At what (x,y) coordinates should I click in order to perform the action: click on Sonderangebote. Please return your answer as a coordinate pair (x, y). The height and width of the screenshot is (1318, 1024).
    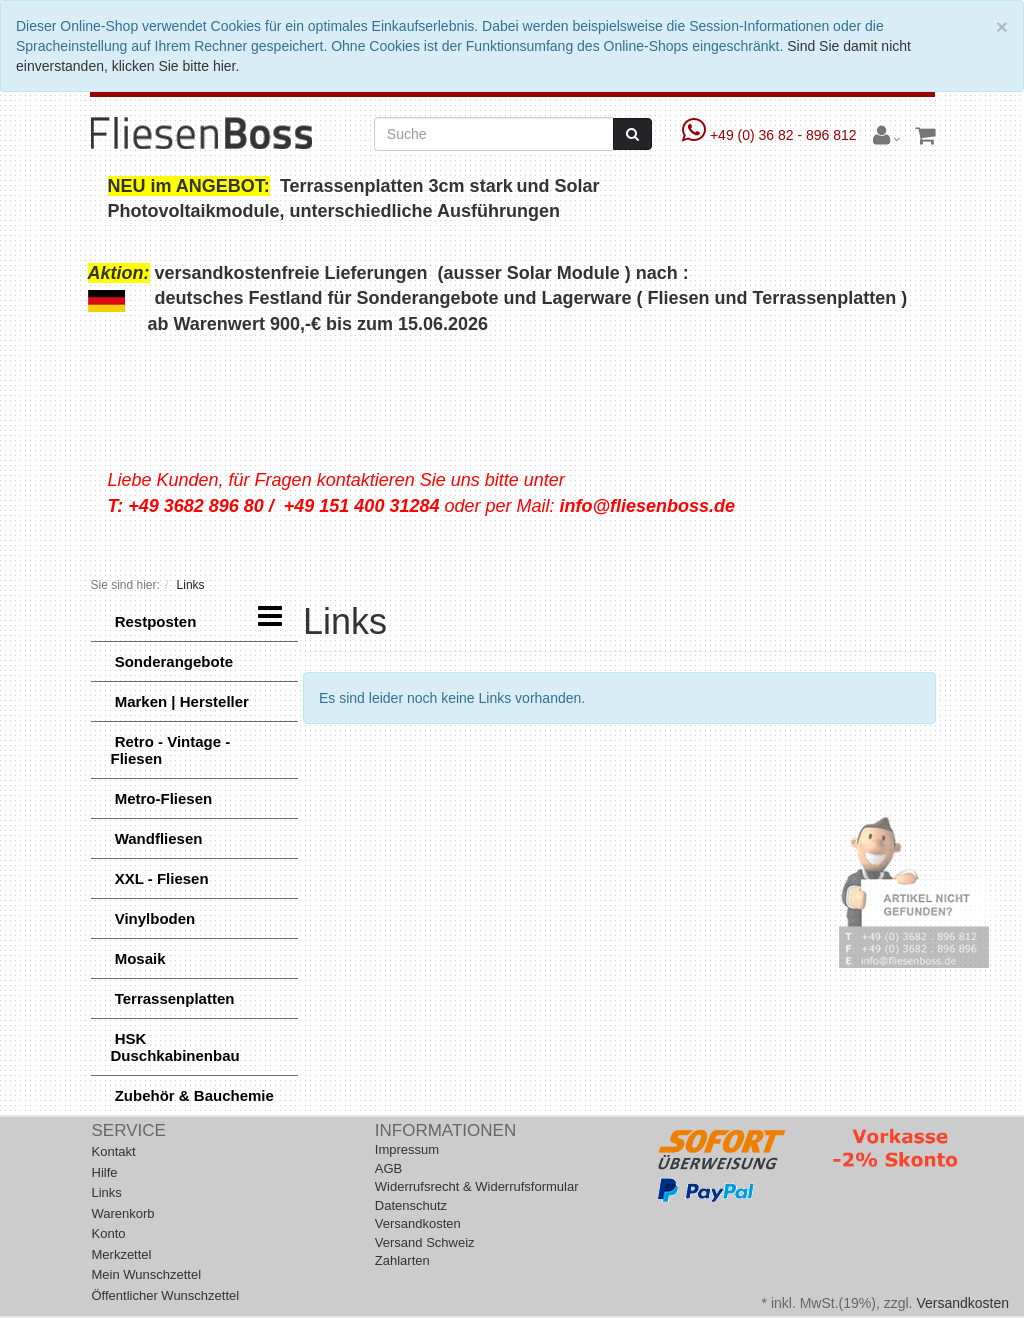
    Looking at the image, I should click on (172, 661).